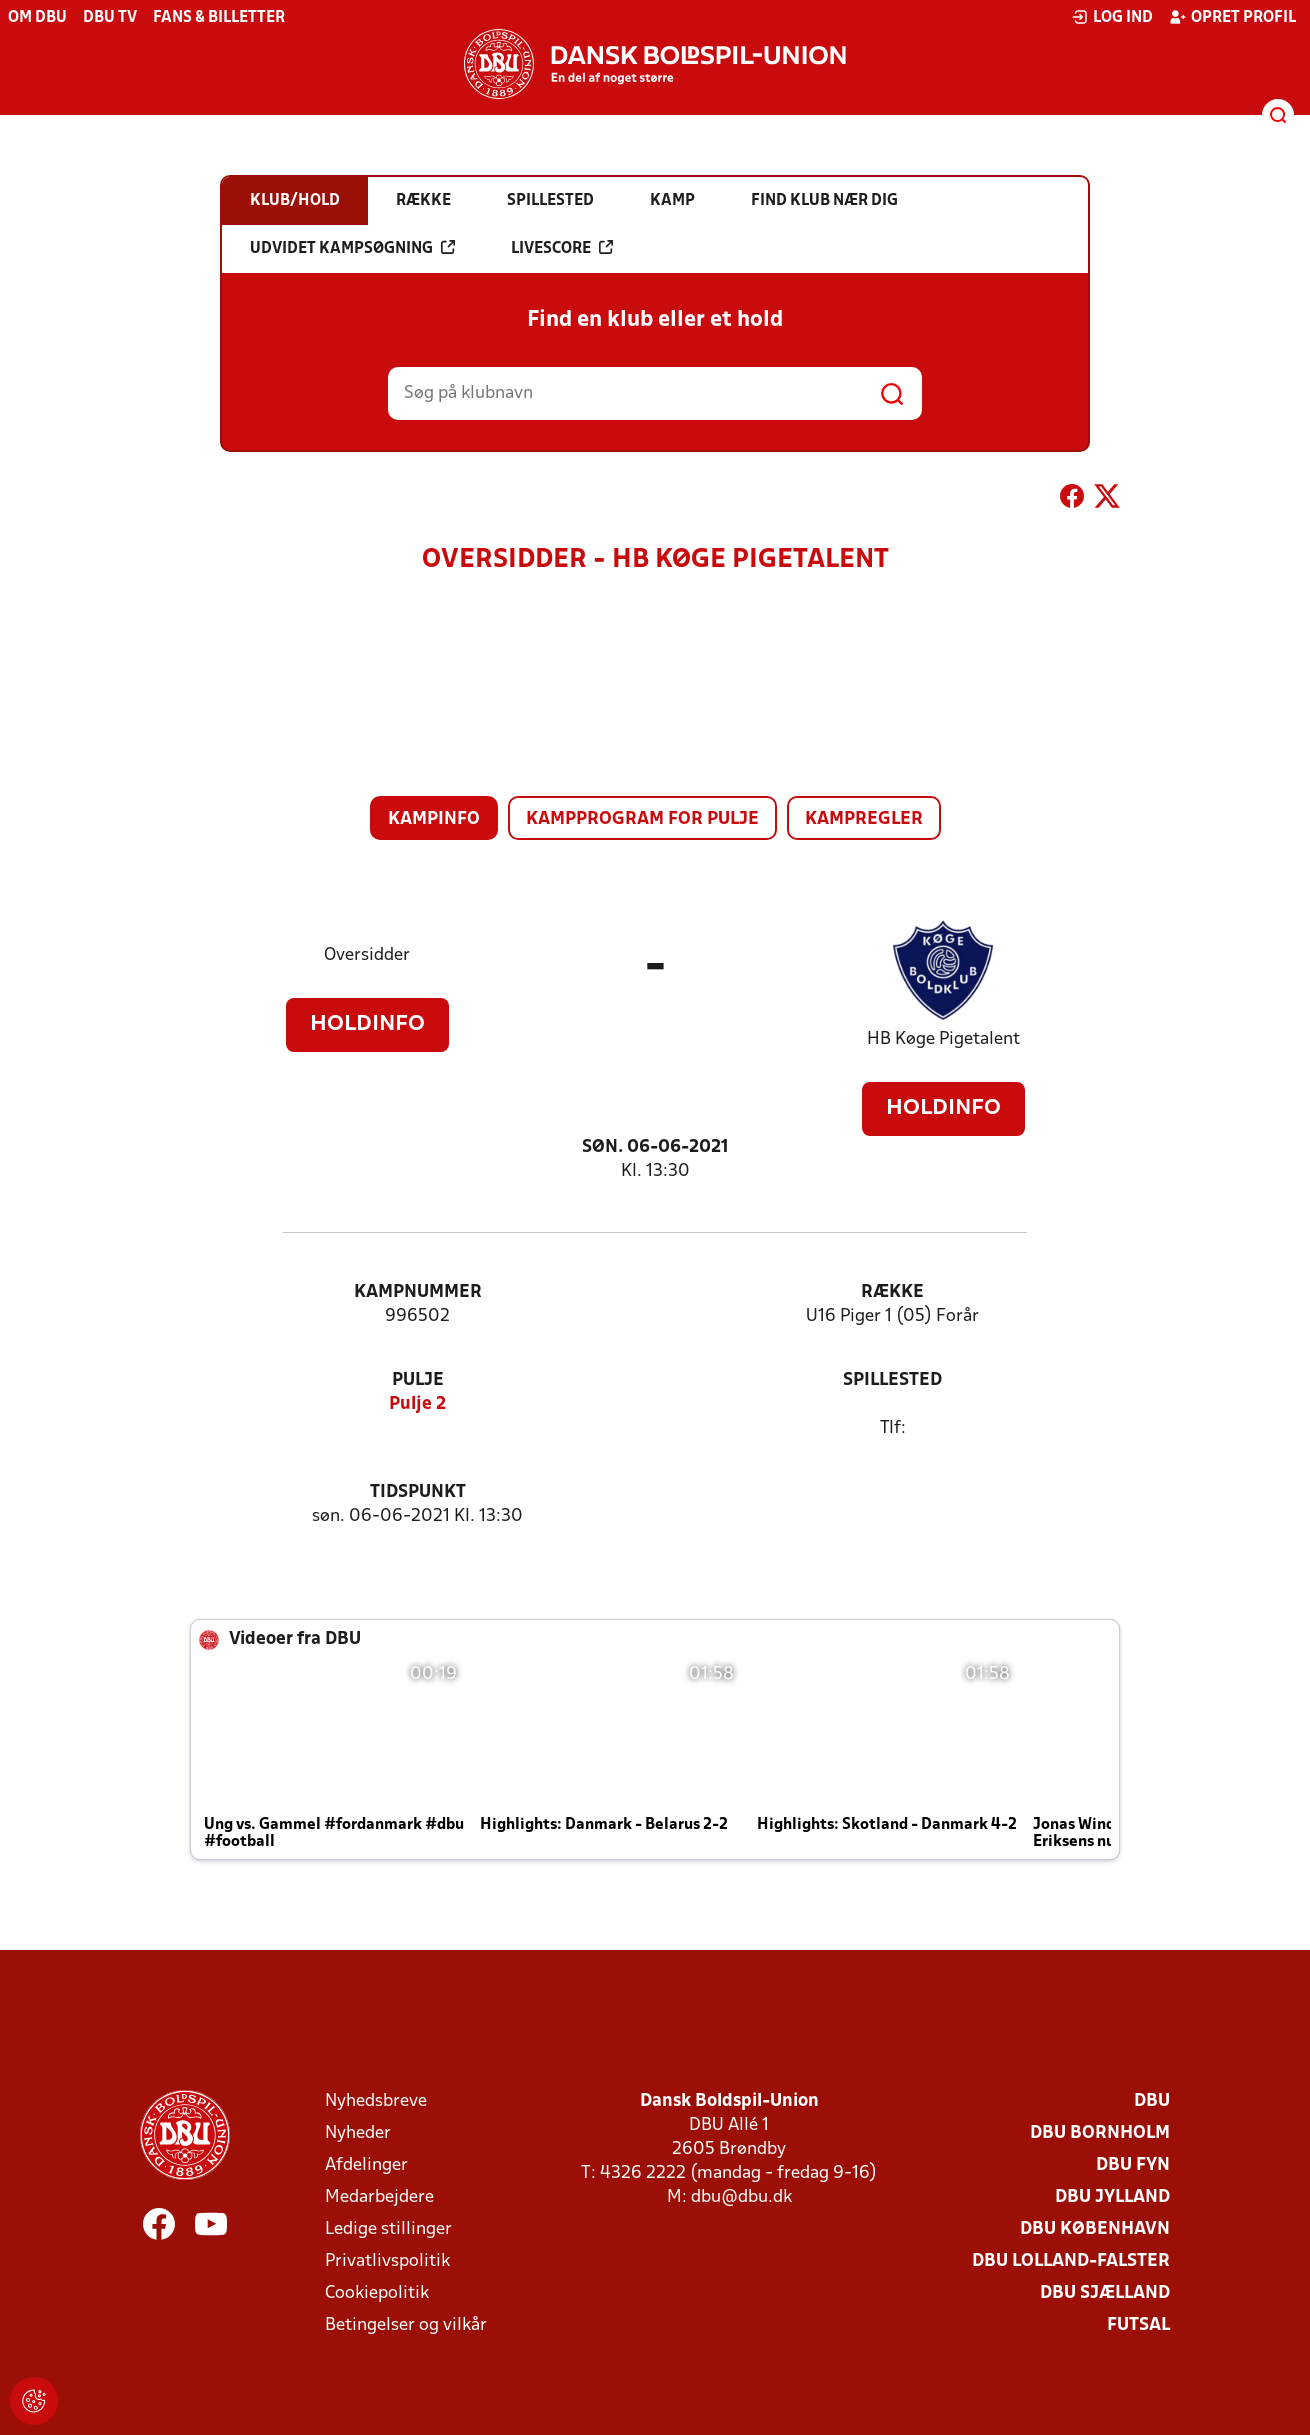 This screenshot has width=1310, height=2435. Describe the element at coordinates (388, 2229) in the screenshot. I see `Ledige stillinger` at that location.